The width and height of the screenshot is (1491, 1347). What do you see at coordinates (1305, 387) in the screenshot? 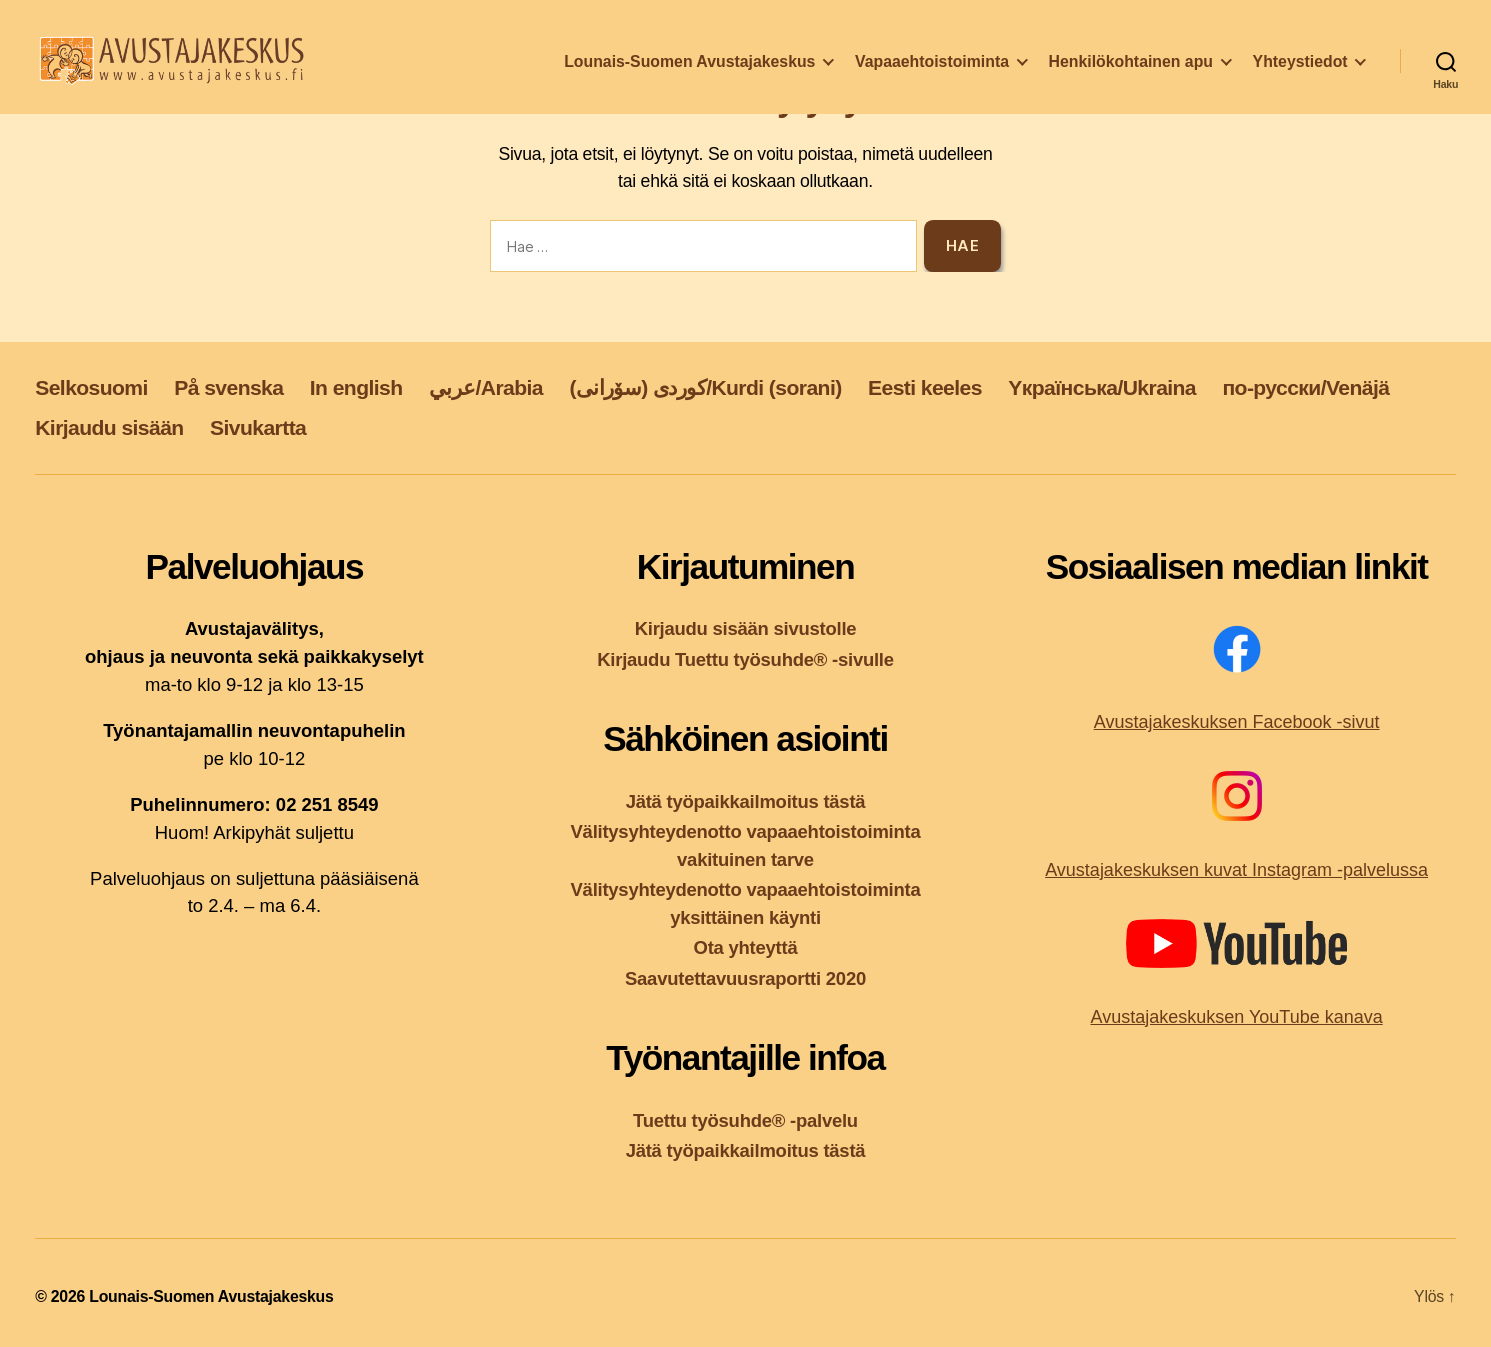
I see `по-русски/Venäjä` at bounding box center [1305, 387].